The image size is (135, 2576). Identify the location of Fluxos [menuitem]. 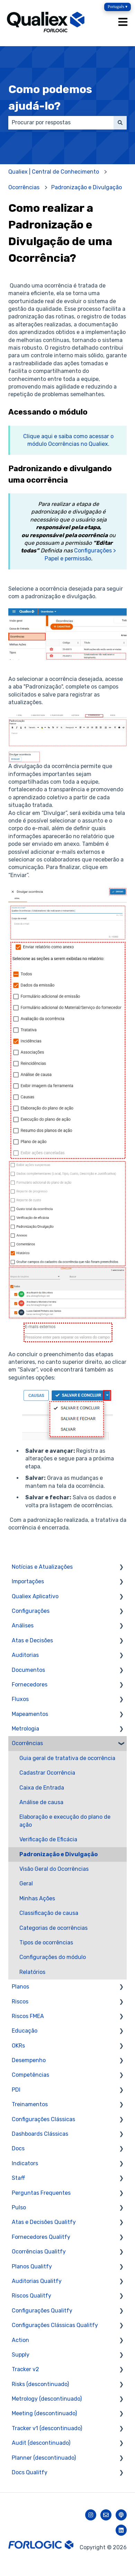
(20, 1699).